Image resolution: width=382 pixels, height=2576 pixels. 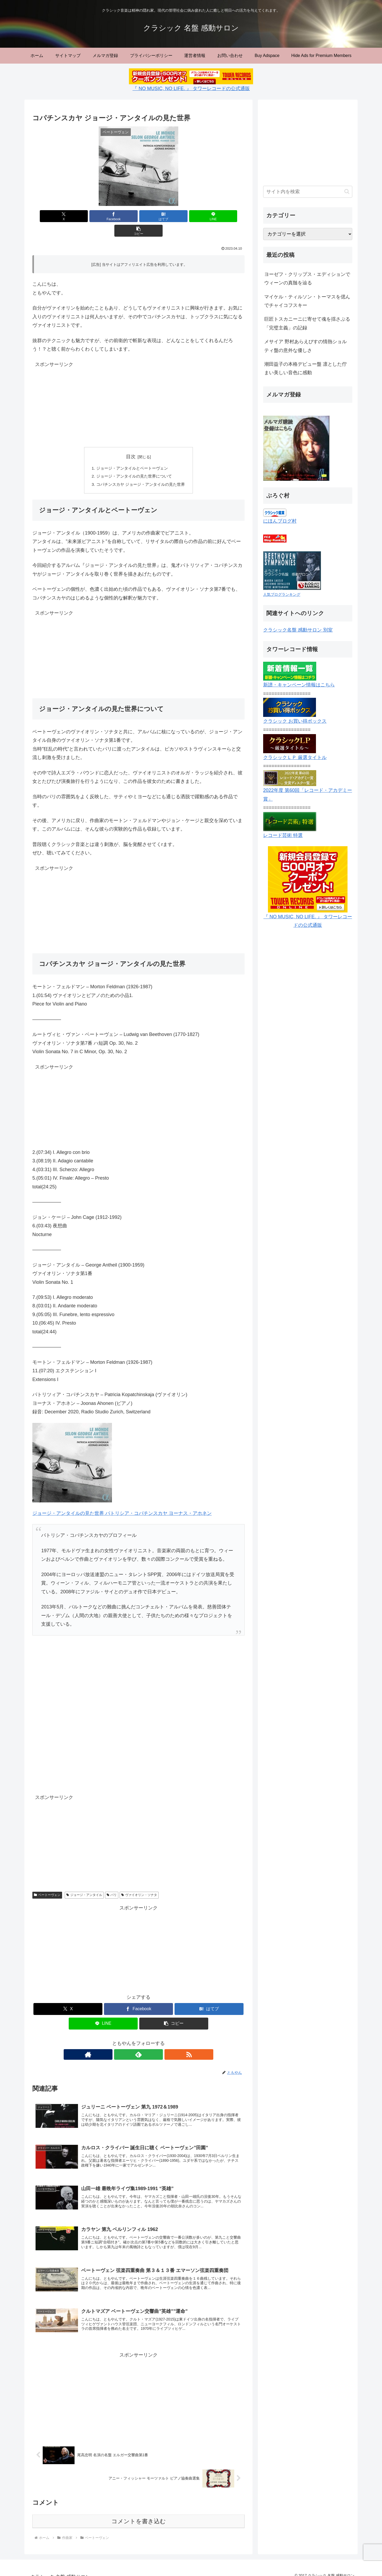 I want to click on [button], so click(x=210, y=216).